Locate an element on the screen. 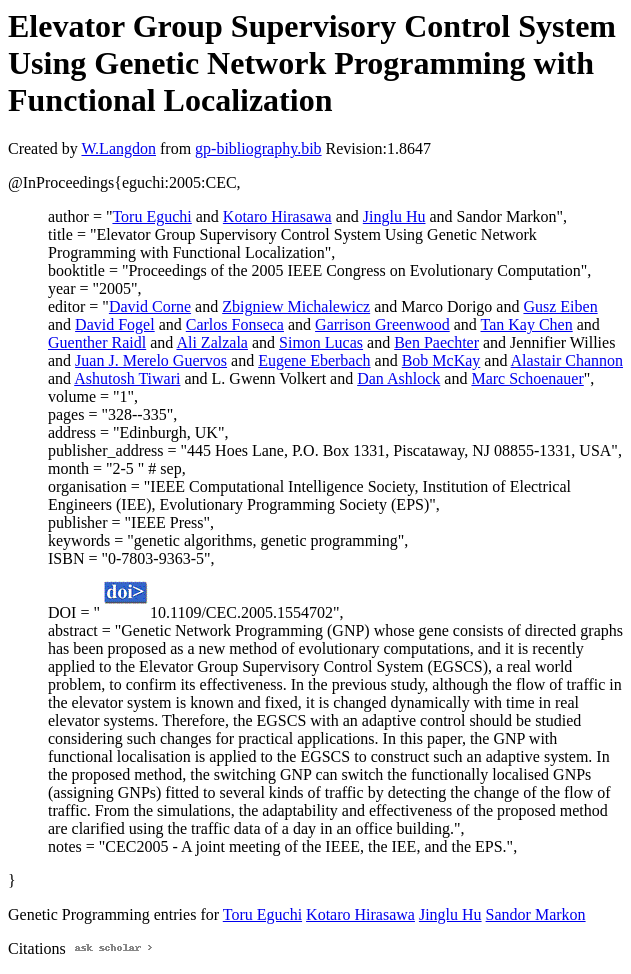 This screenshot has width=631, height=974. Kotaro Hirasawa is located at coordinates (277, 216).